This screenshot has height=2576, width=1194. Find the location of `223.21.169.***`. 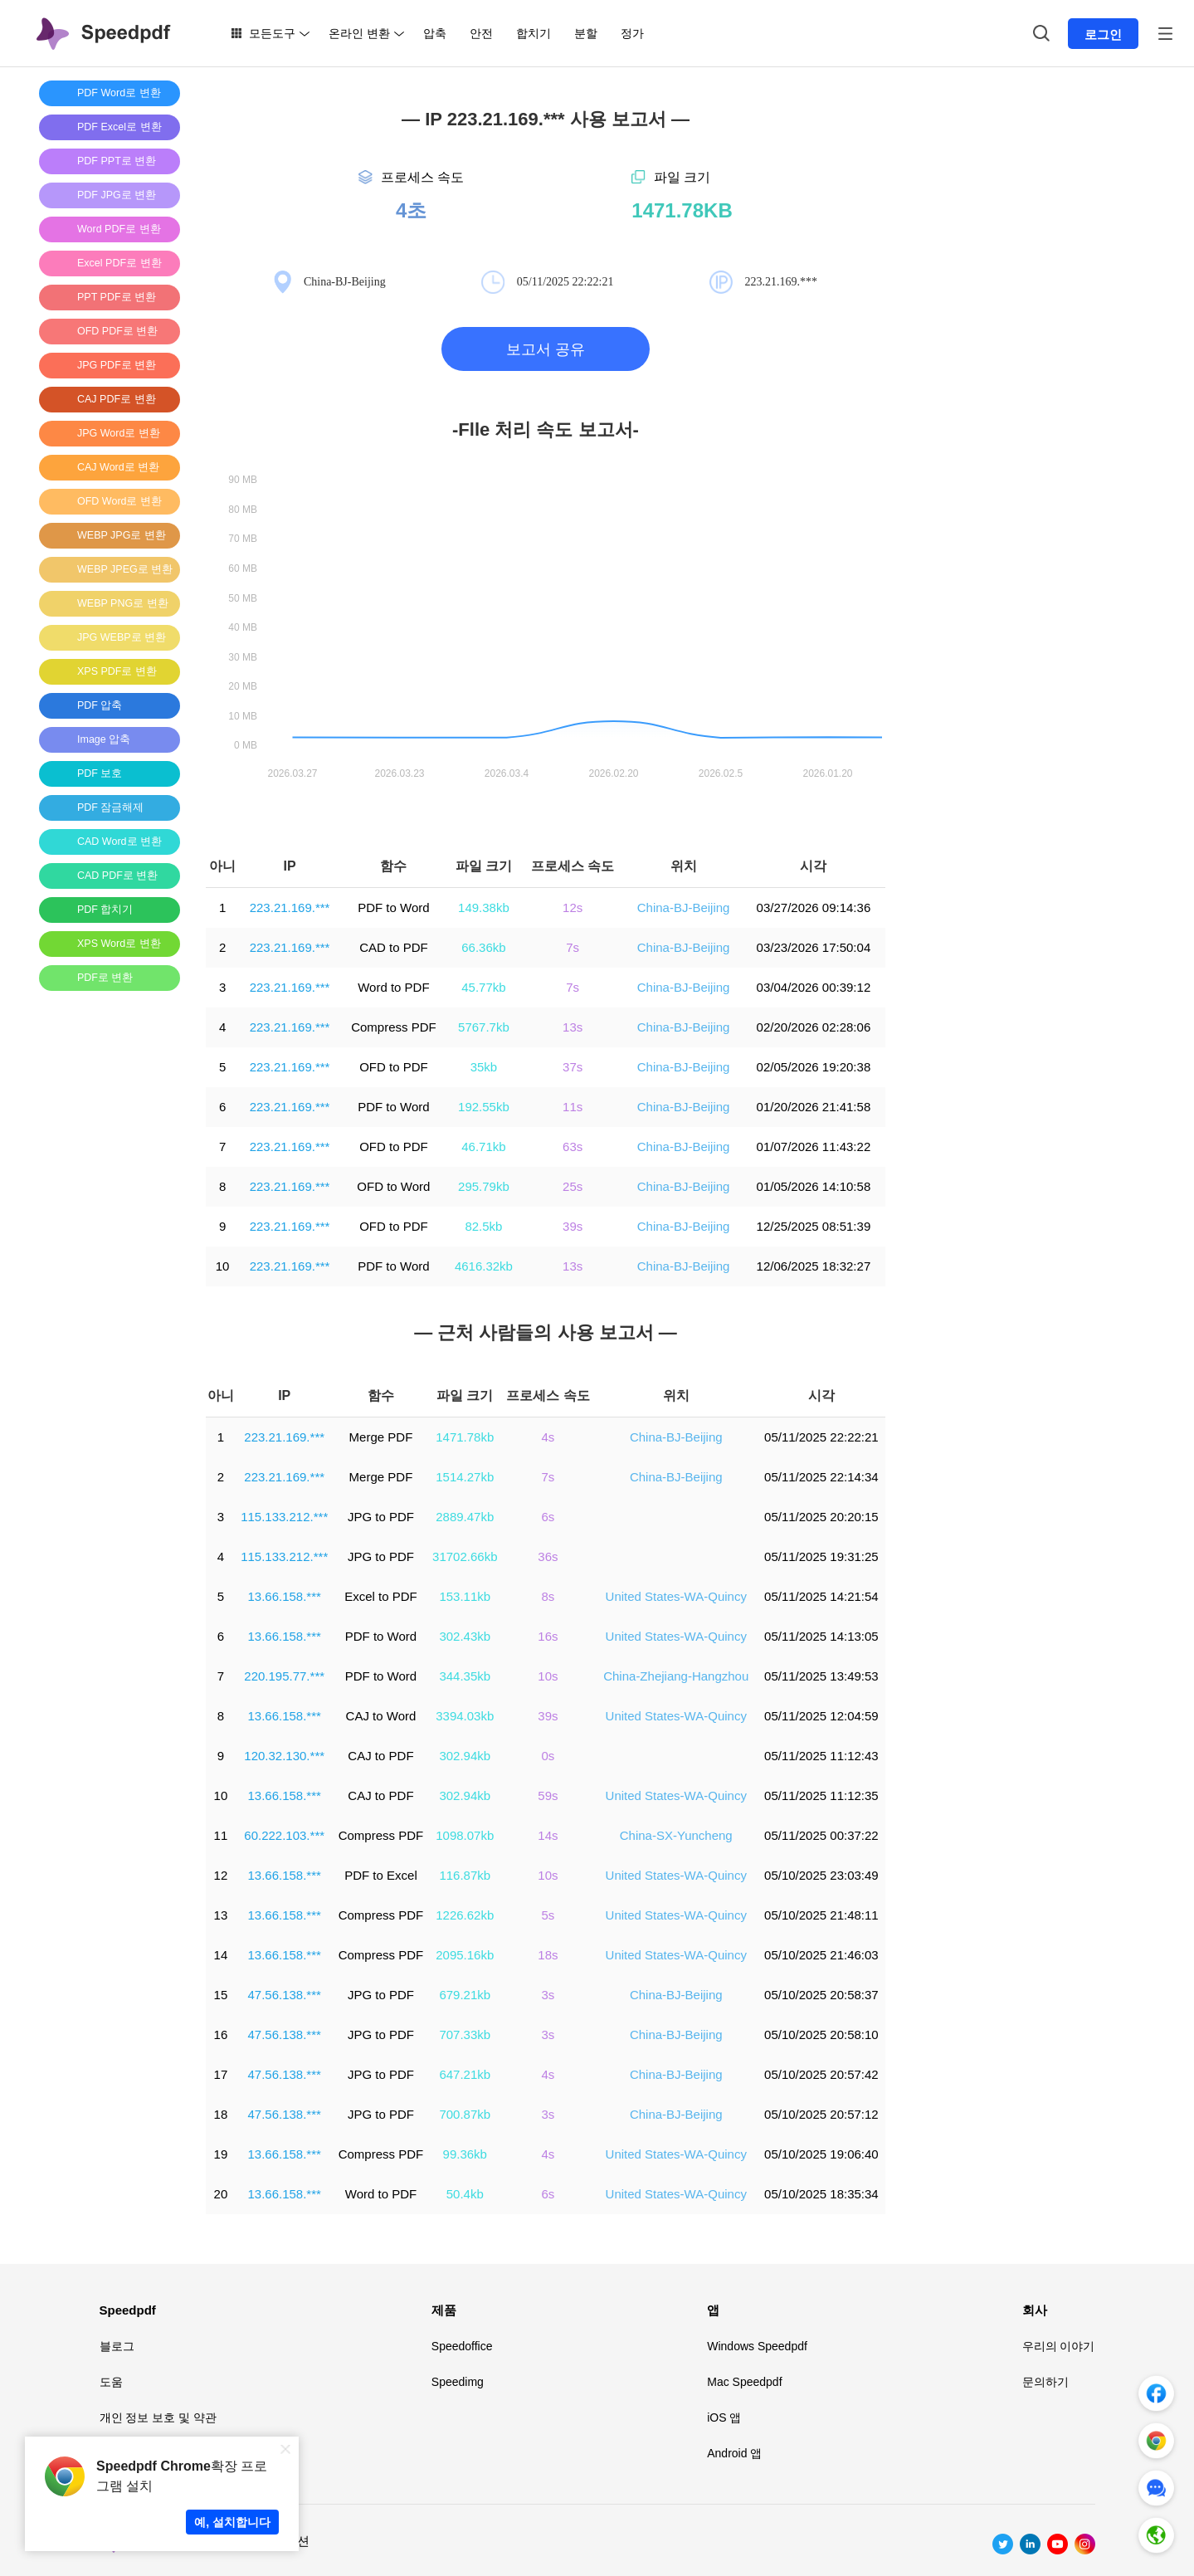

223.21.169.*** is located at coordinates (290, 907).